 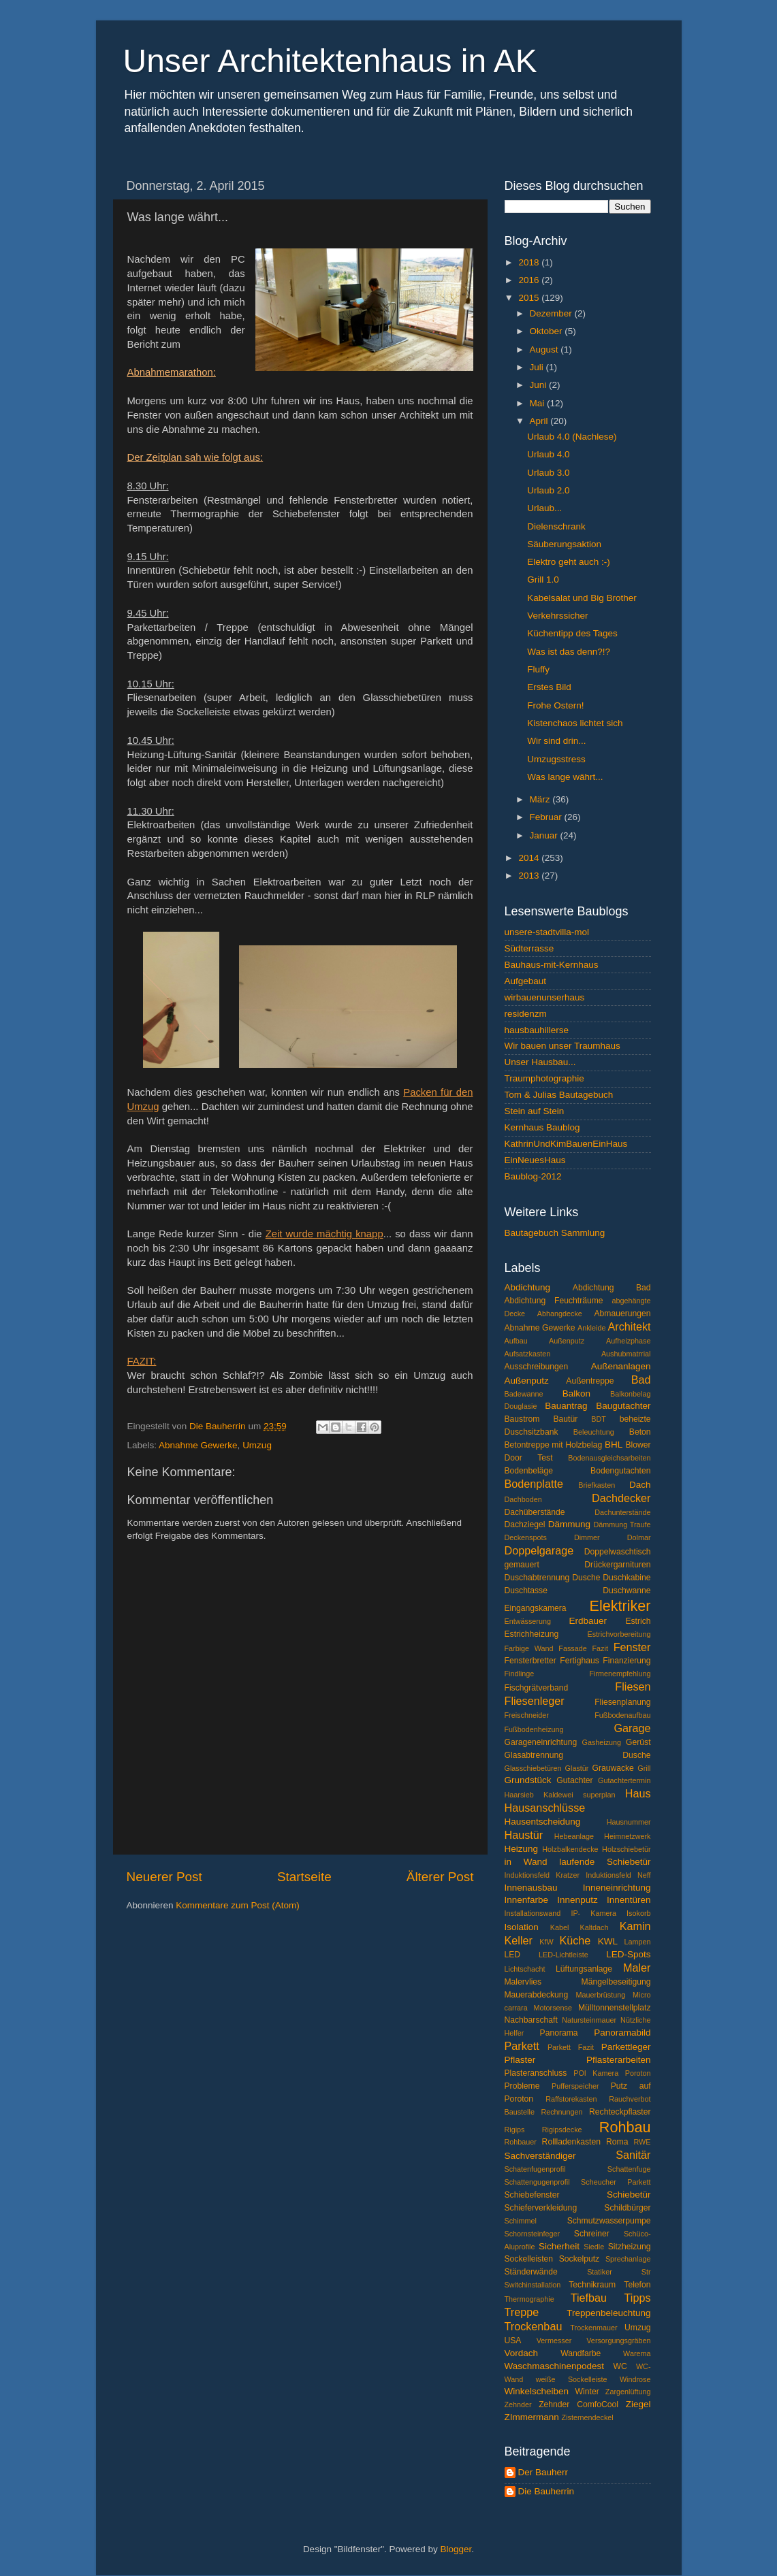 What do you see at coordinates (609, 1458) in the screenshot?
I see `Bodenausgleichsarbeiten` at bounding box center [609, 1458].